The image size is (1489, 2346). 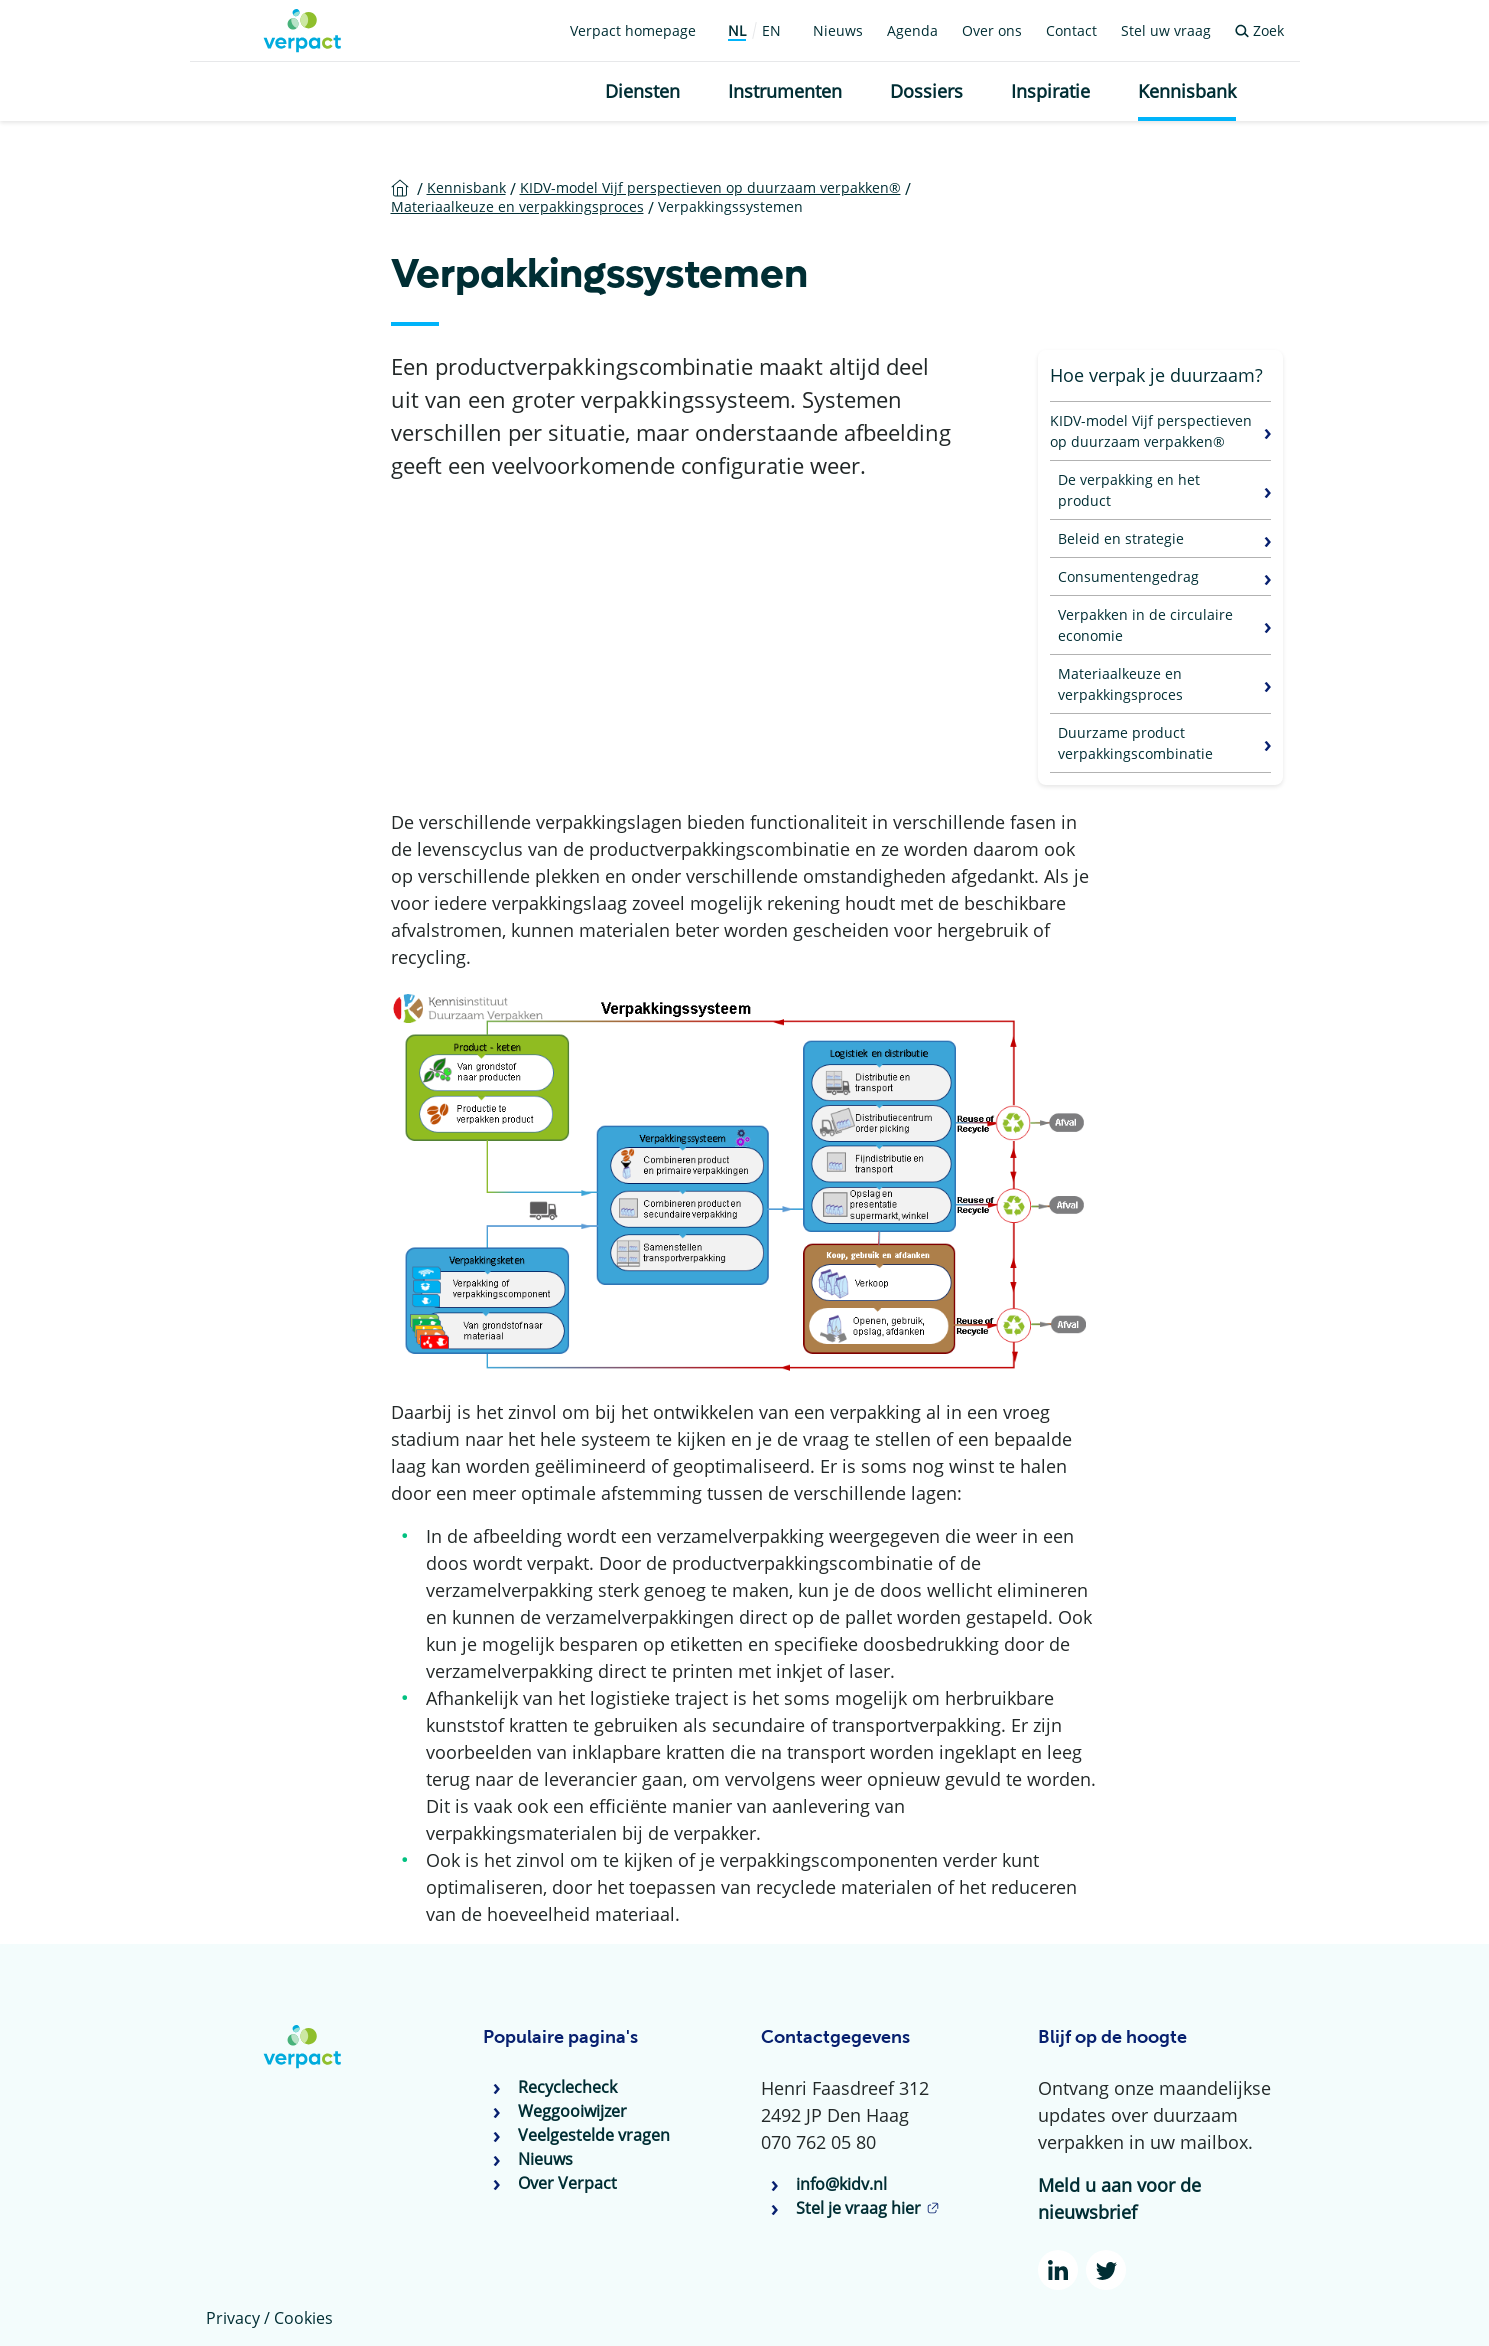 I want to click on Materiaalkeuze en verpakkingsproces, so click(x=1120, y=684).